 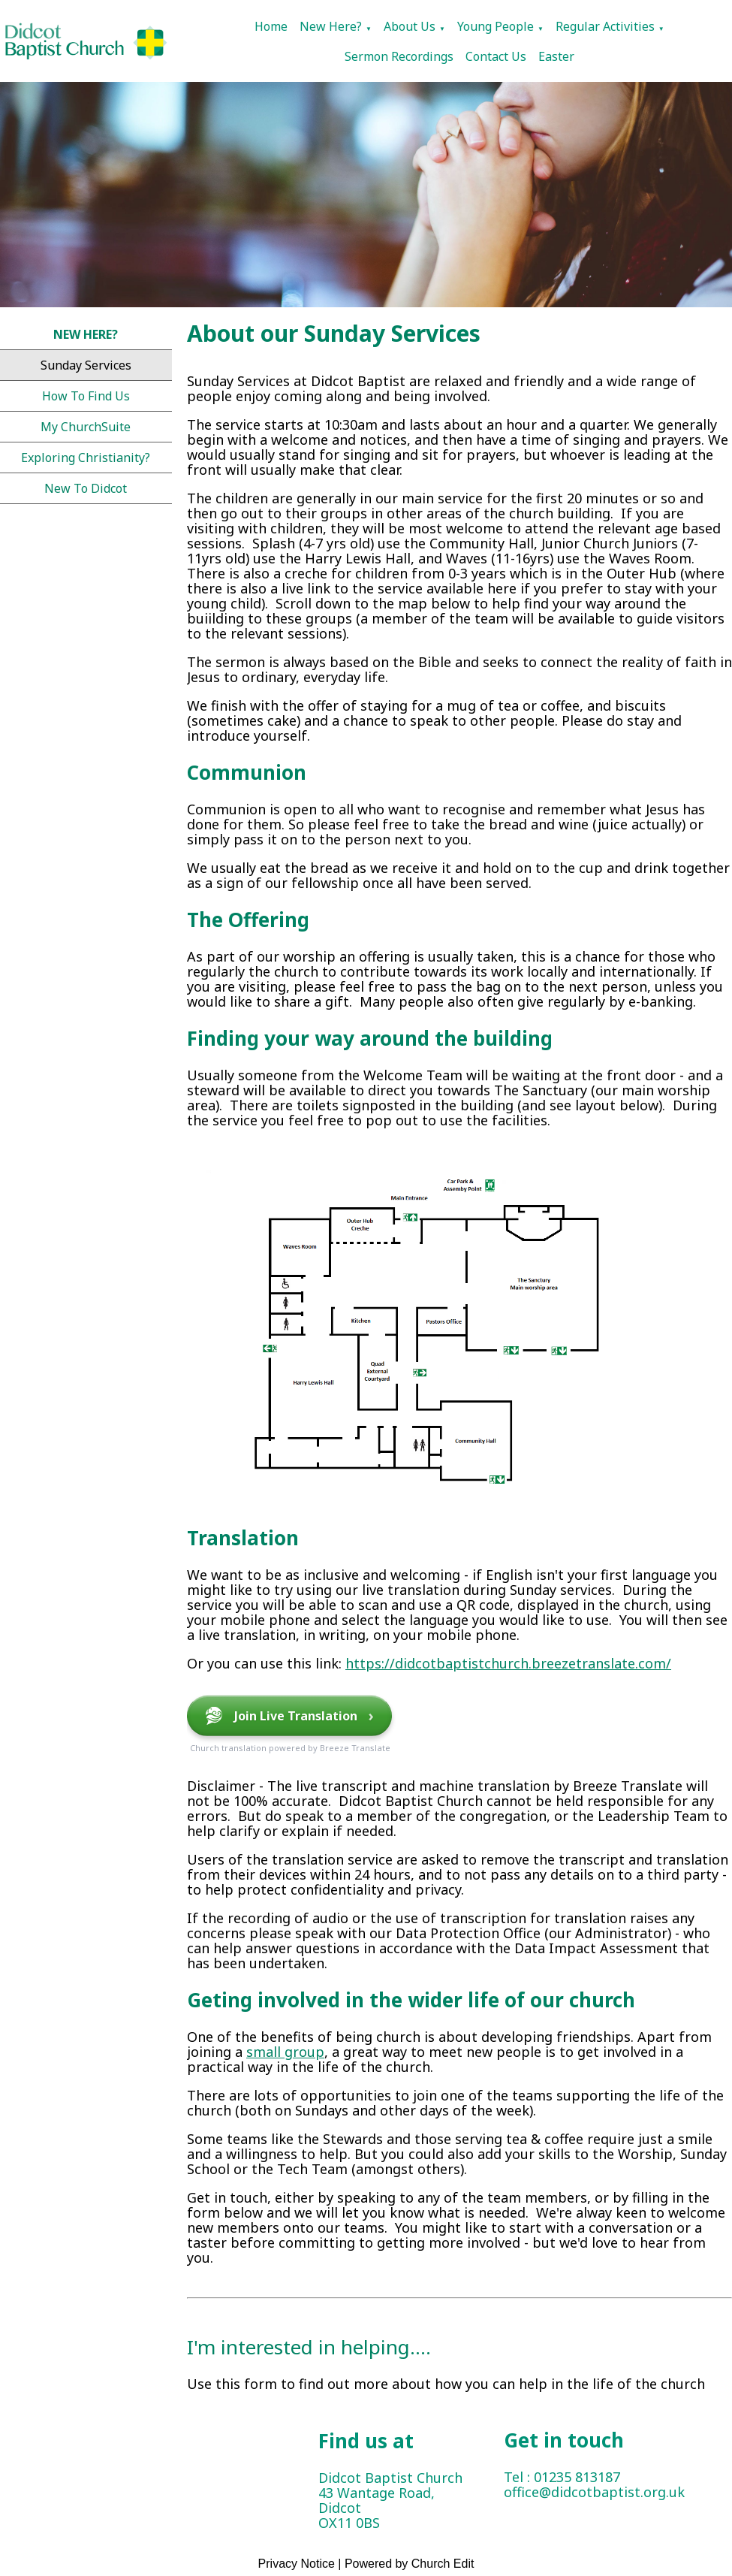 What do you see at coordinates (296, 2563) in the screenshot?
I see `Privacy Notice` at bounding box center [296, 2563].